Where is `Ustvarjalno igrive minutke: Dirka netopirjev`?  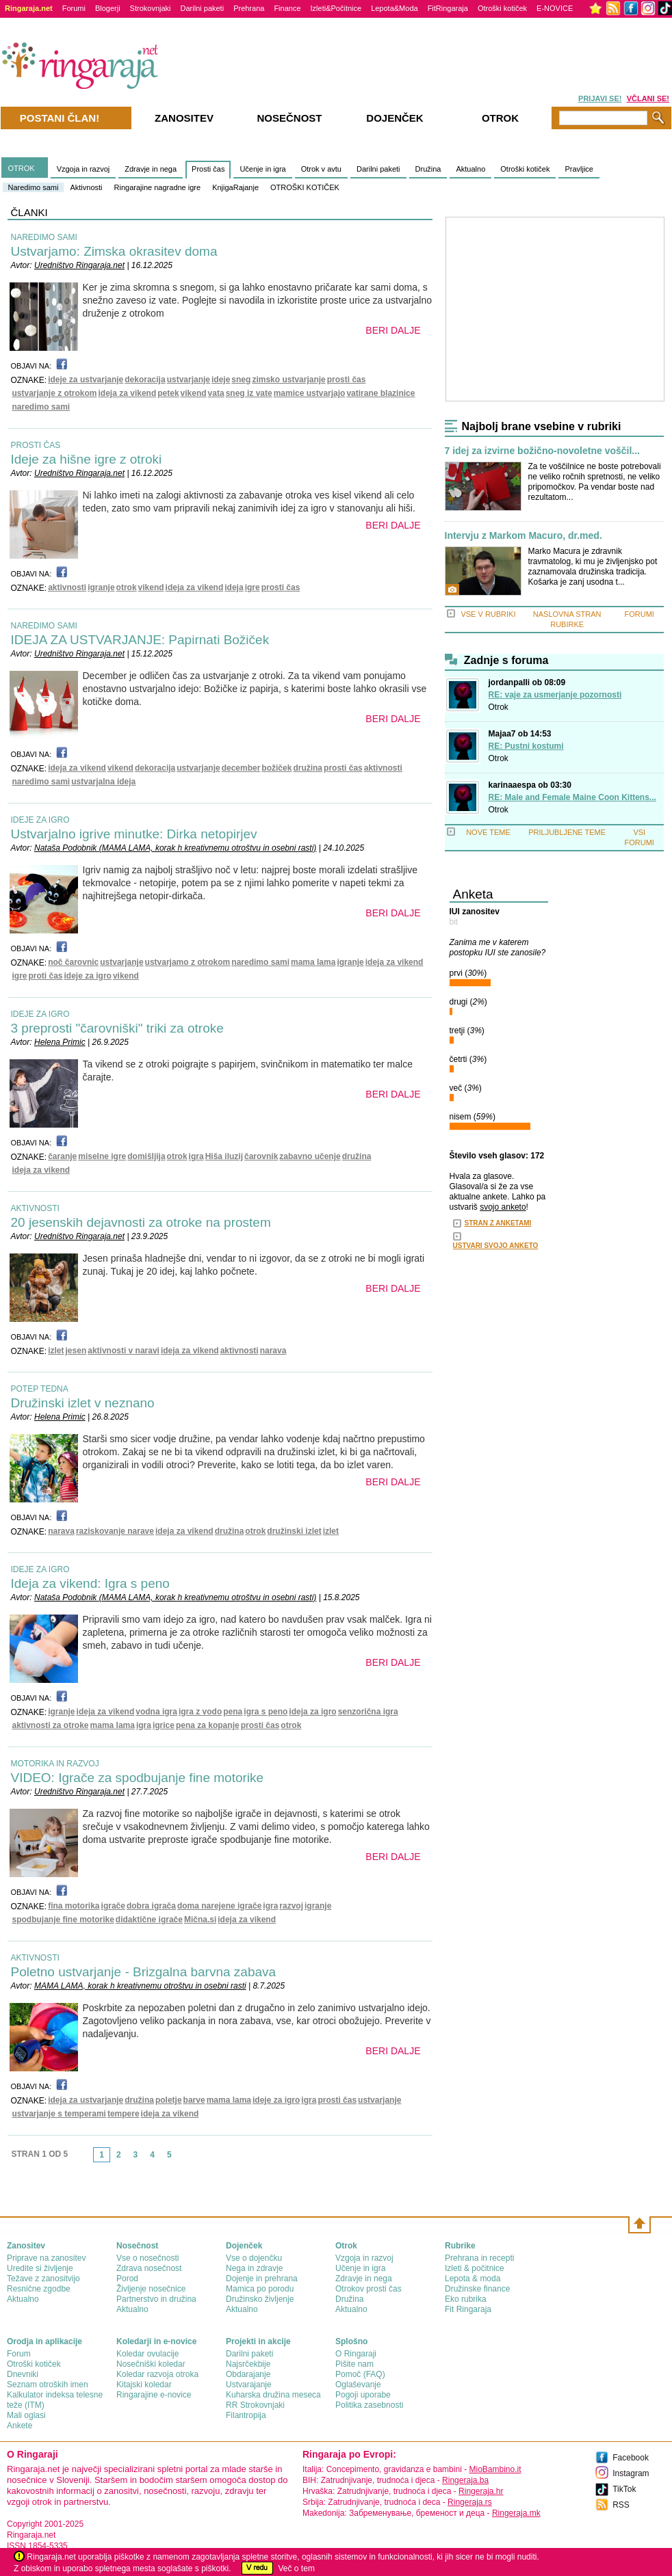
Ustvarjalno igrive minutke: Dirka netopirjev is located at coordinates (134, 834).